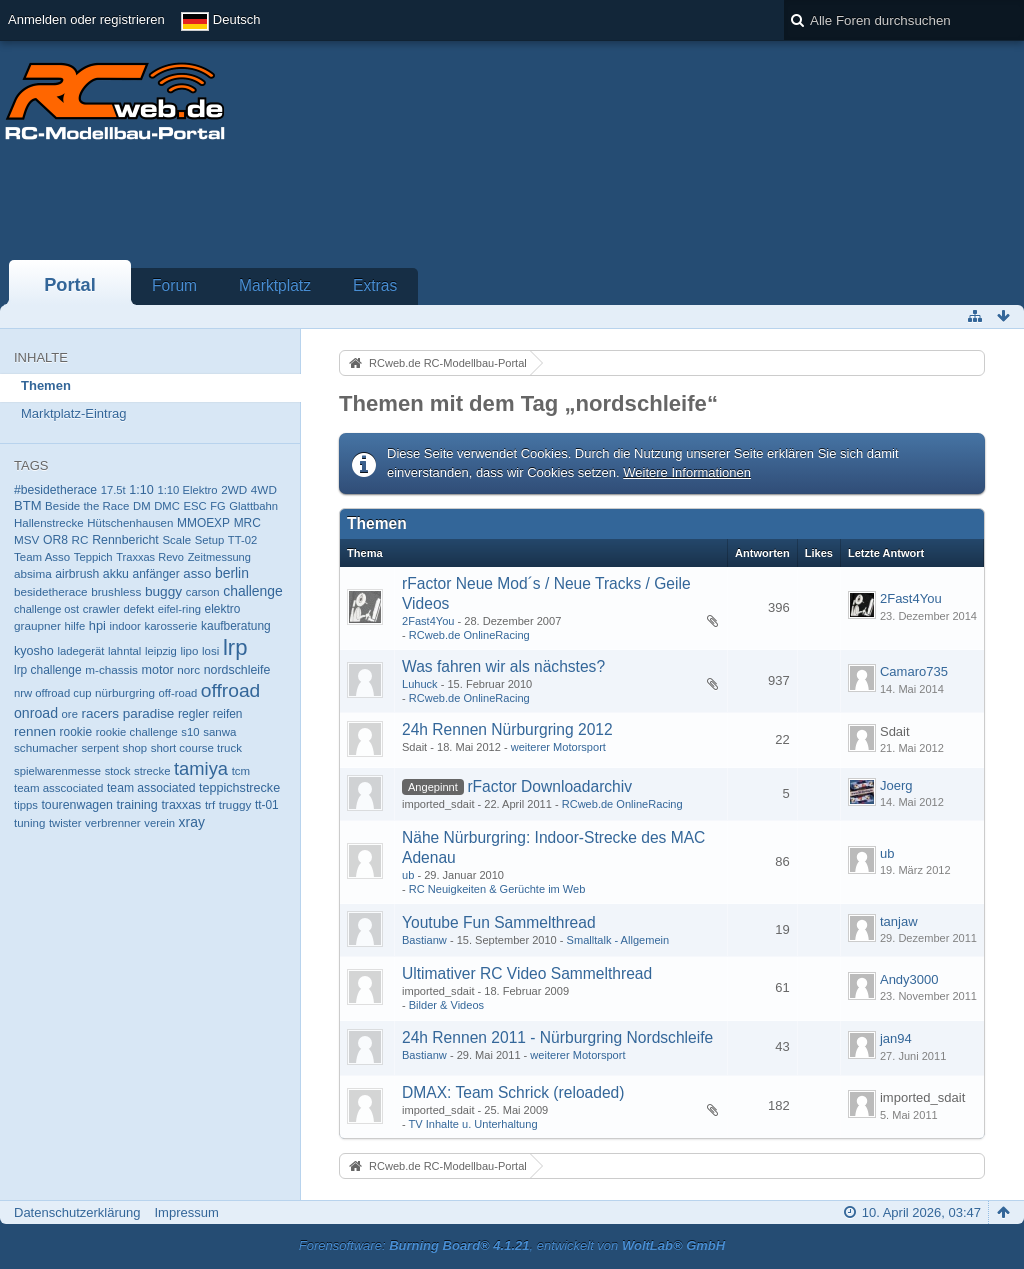  I want to click on Team Asso, so click(42, 557).